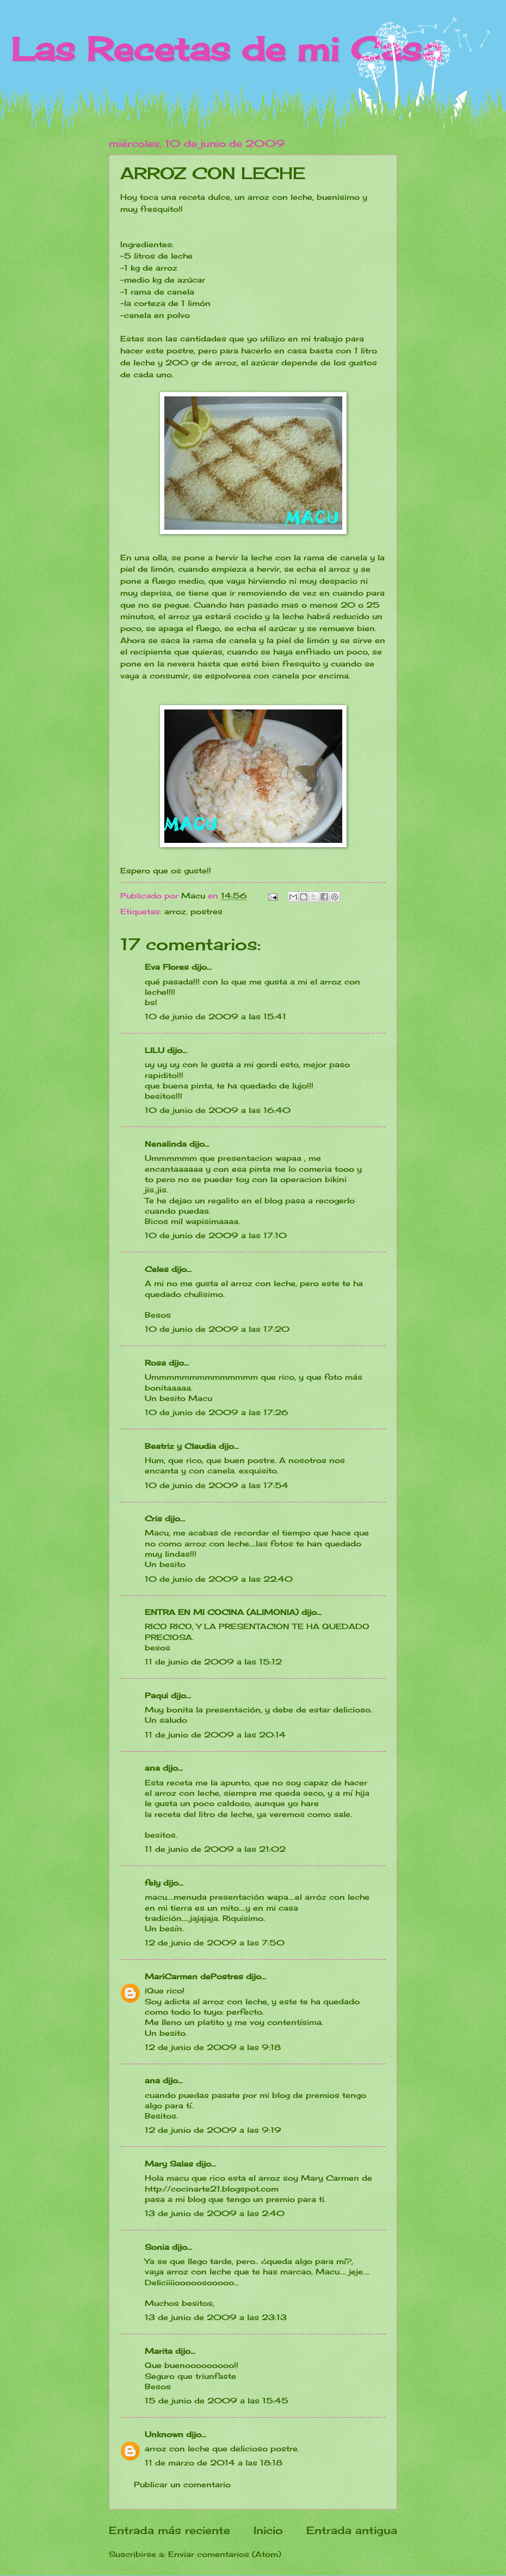 This screenshot has width=506, height=2576. What do you see at coordinates (155, 1362) in the screenshot?
I see `Rosa` at bounding box center [155, 1362].